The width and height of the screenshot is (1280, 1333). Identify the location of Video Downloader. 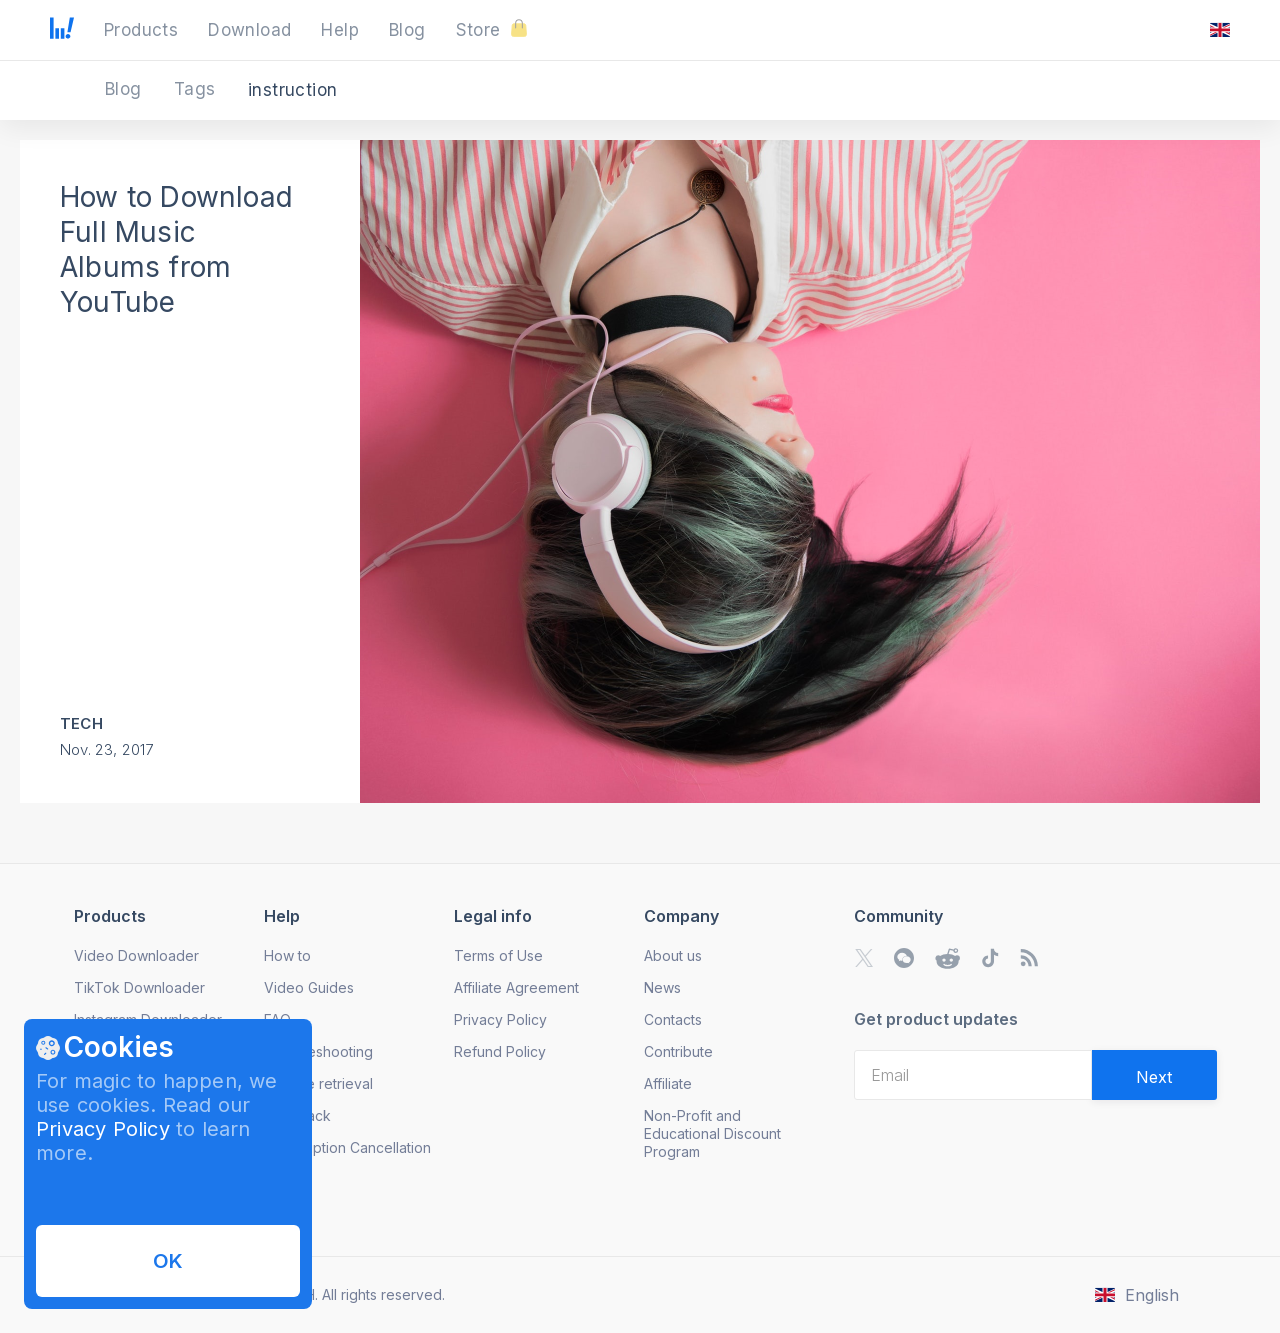
(136, 955).